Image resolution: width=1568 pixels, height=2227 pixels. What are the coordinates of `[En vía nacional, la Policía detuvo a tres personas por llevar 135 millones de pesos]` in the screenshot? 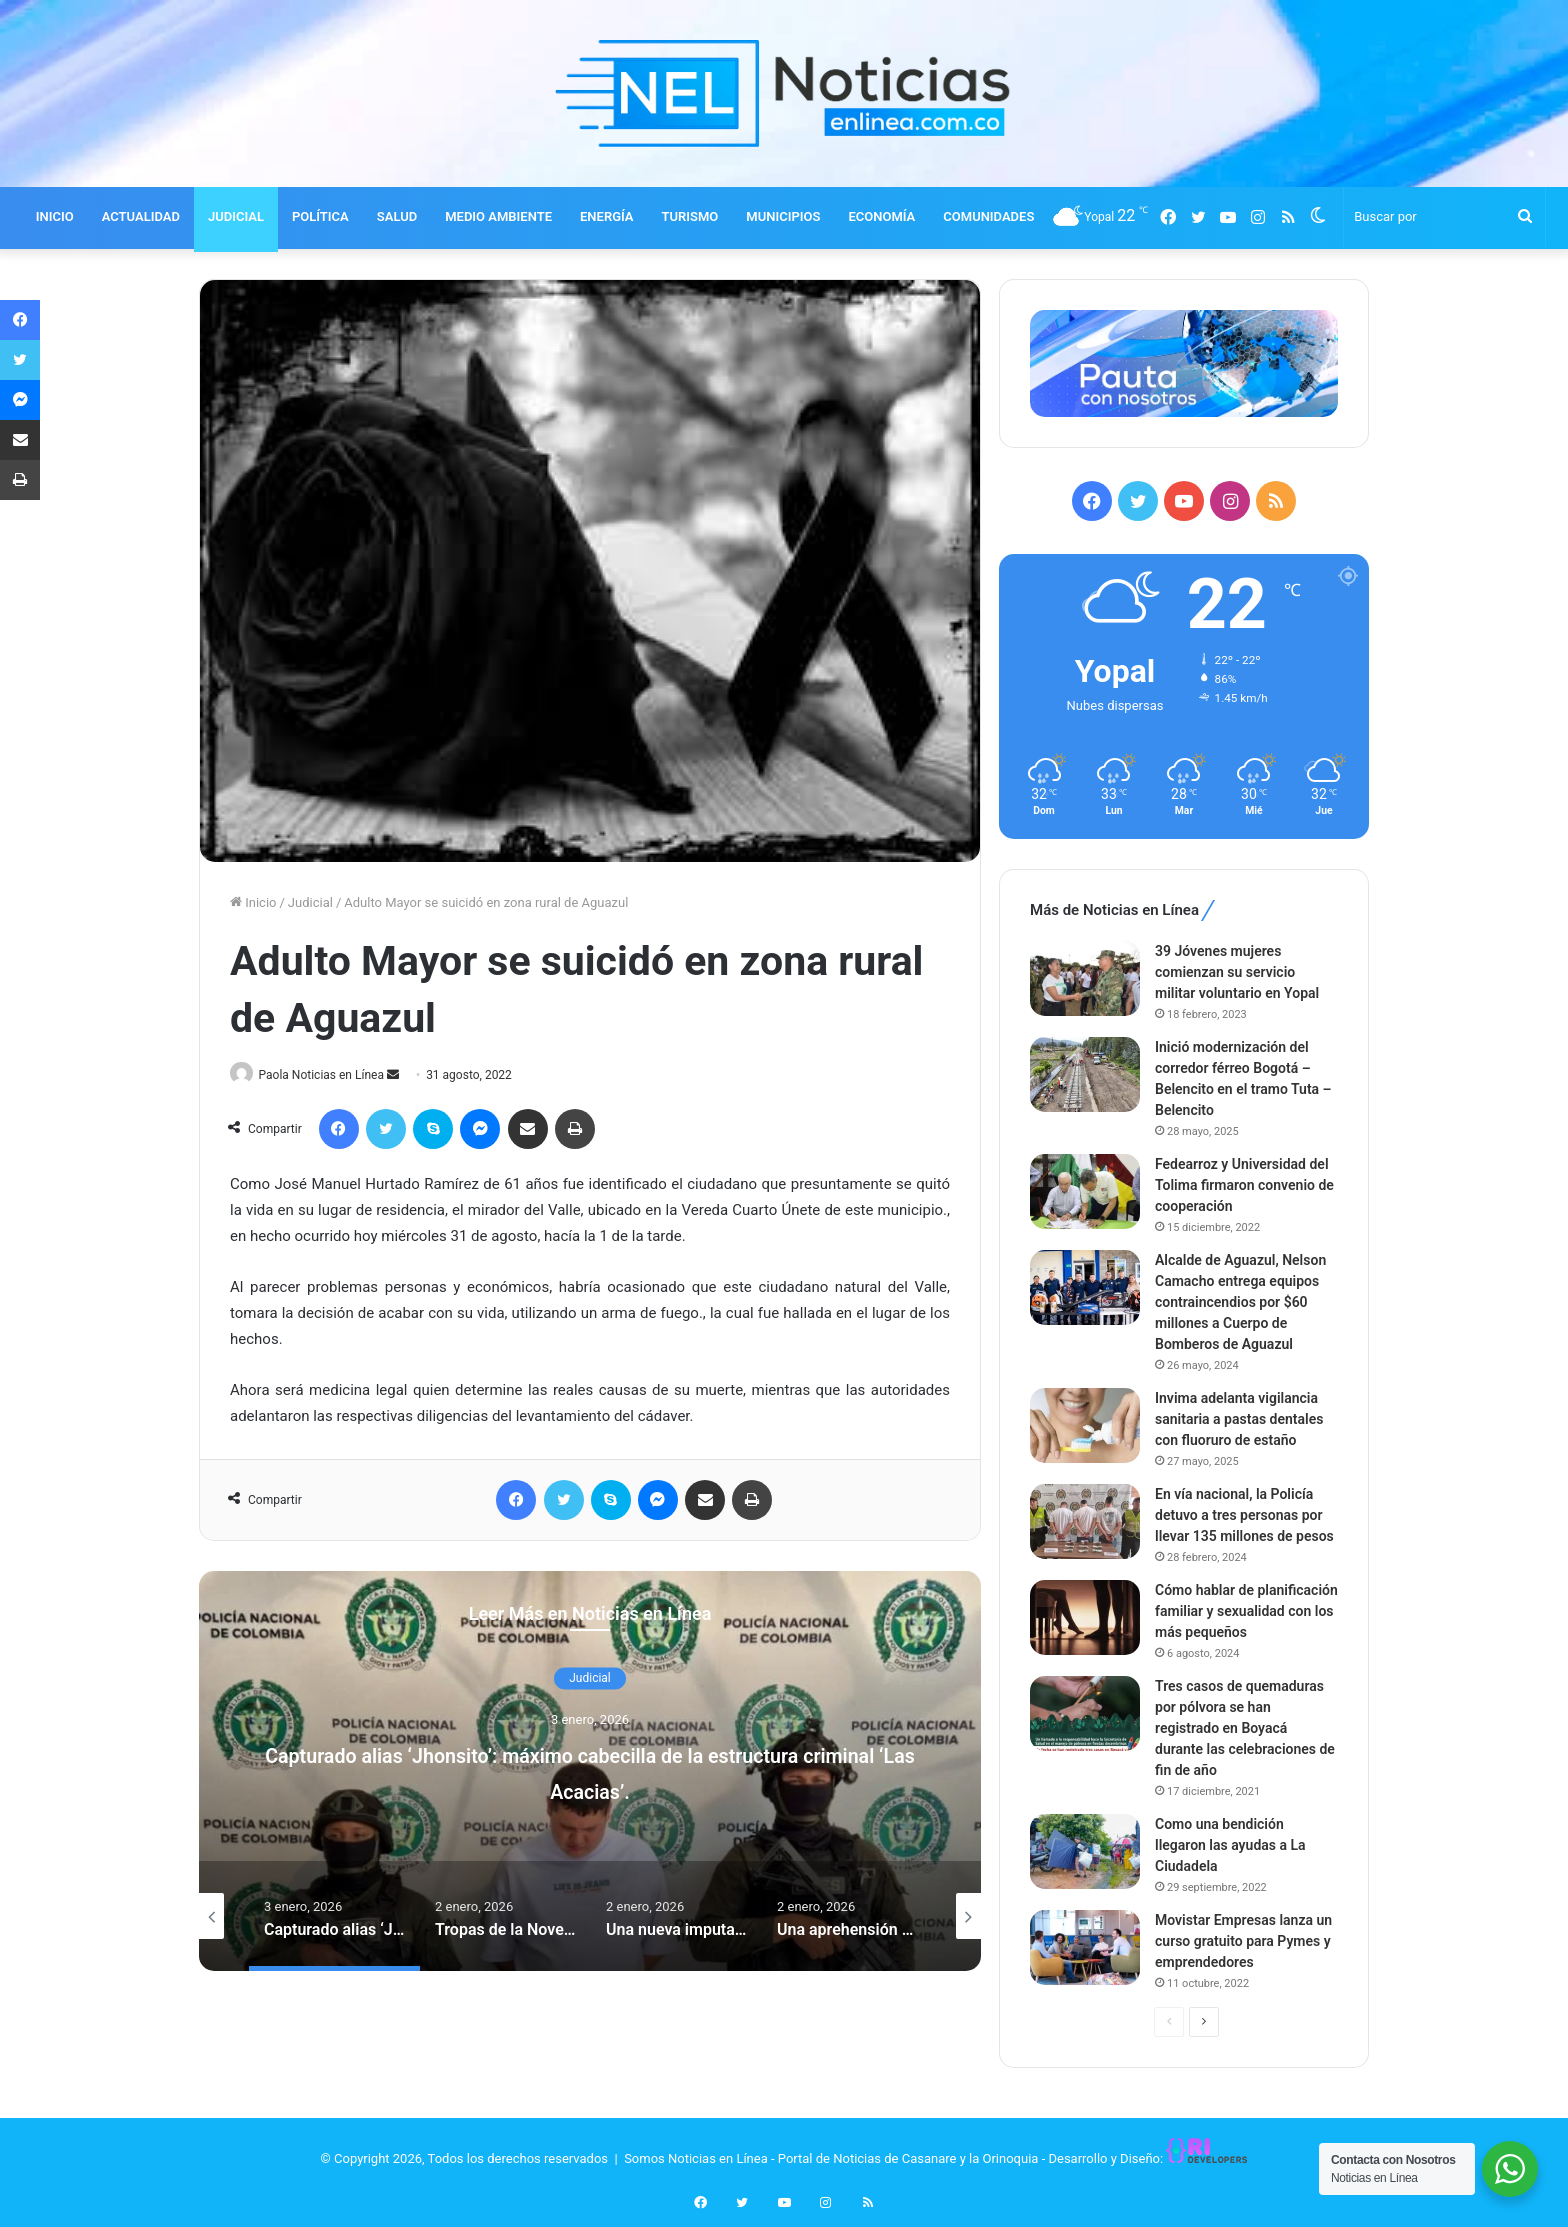 It's located at (1085, 1521).